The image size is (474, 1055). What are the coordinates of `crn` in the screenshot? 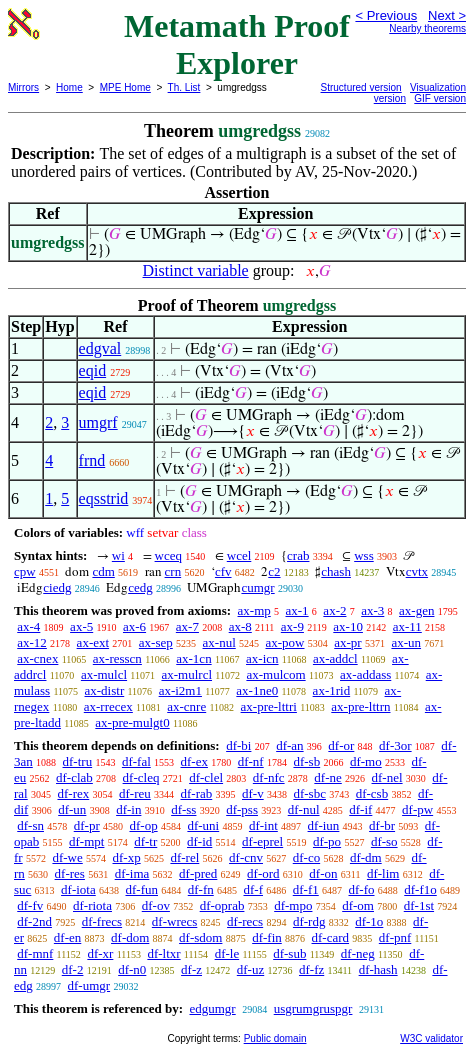 It's located at (173, 571).